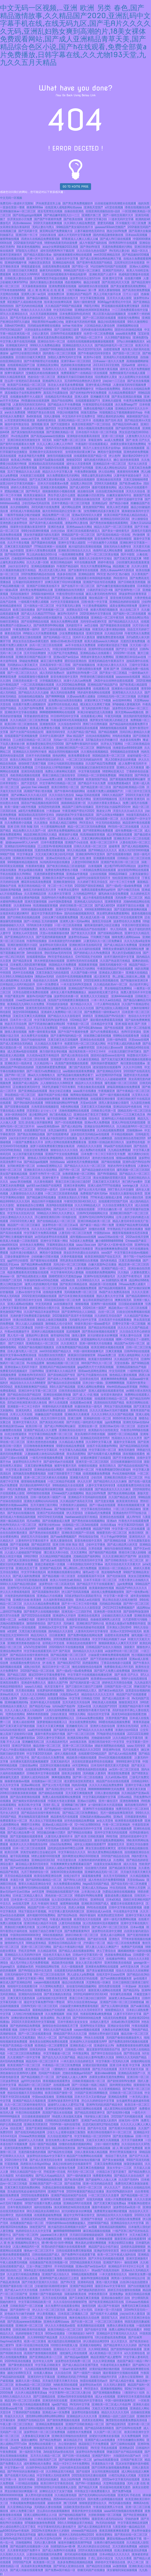 This screenshot has height=2576, width=151. Describe the element at coordinates (141, 1146) in the screenshot. I see `国产色自拍` at that location.